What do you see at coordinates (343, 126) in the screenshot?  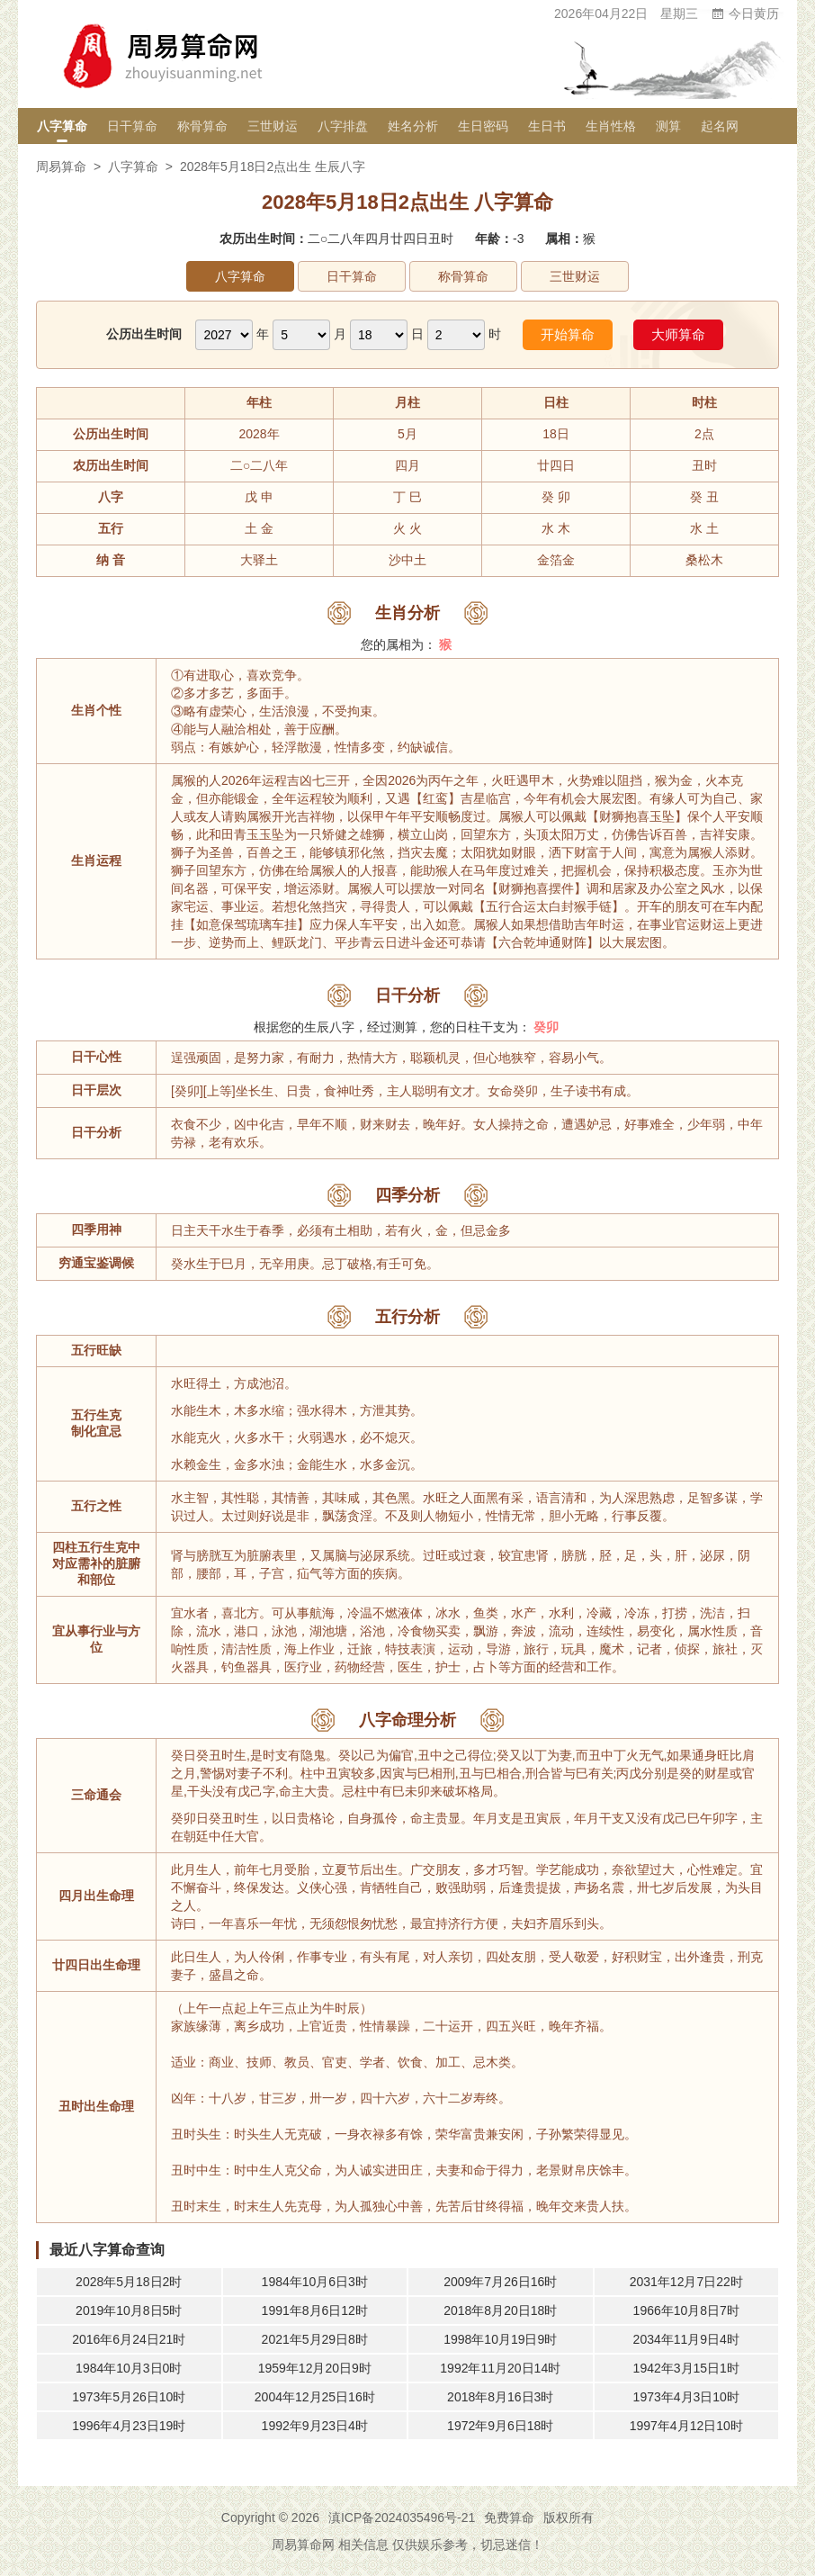 I see `八字排盘` at bounding box center [343, 126].